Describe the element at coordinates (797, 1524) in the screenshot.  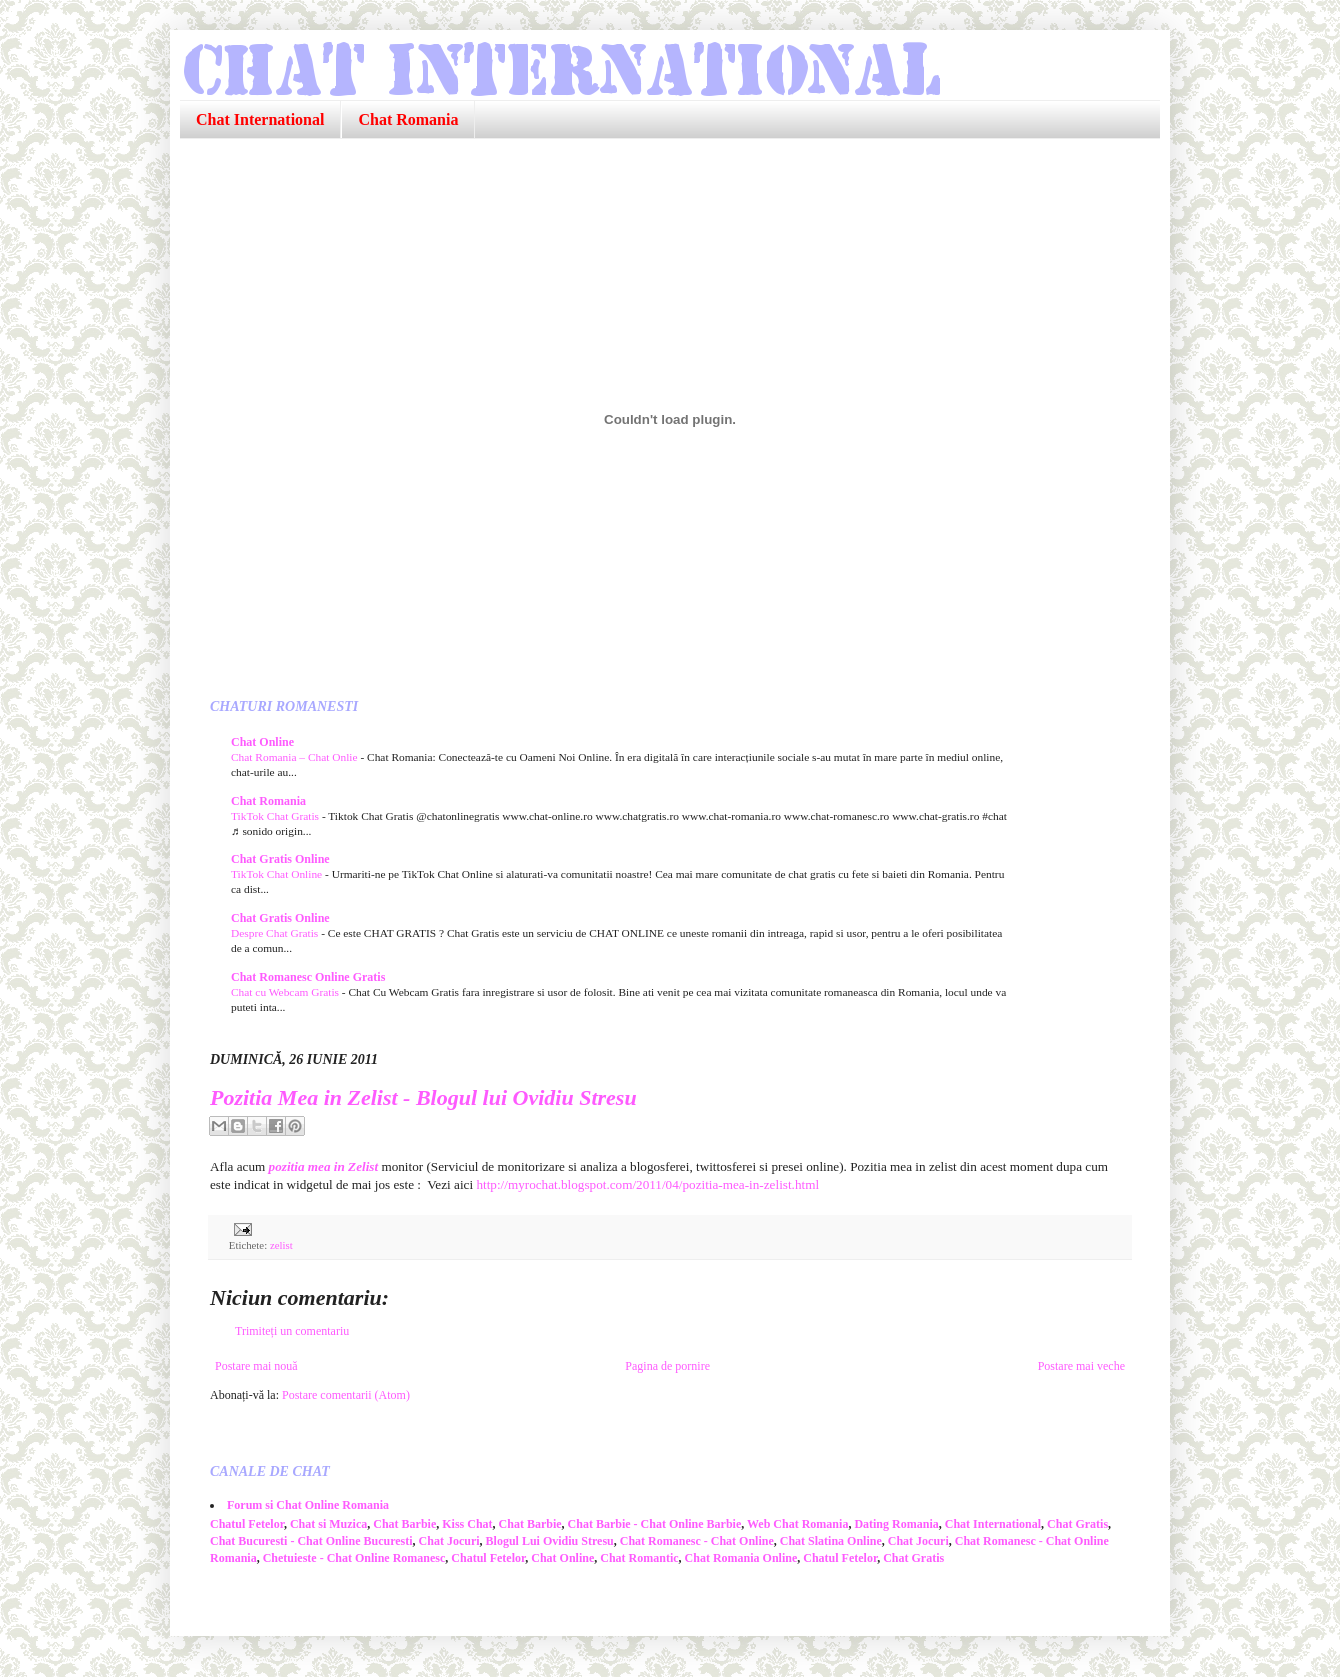
I see `Web Chat Romania` at that location.